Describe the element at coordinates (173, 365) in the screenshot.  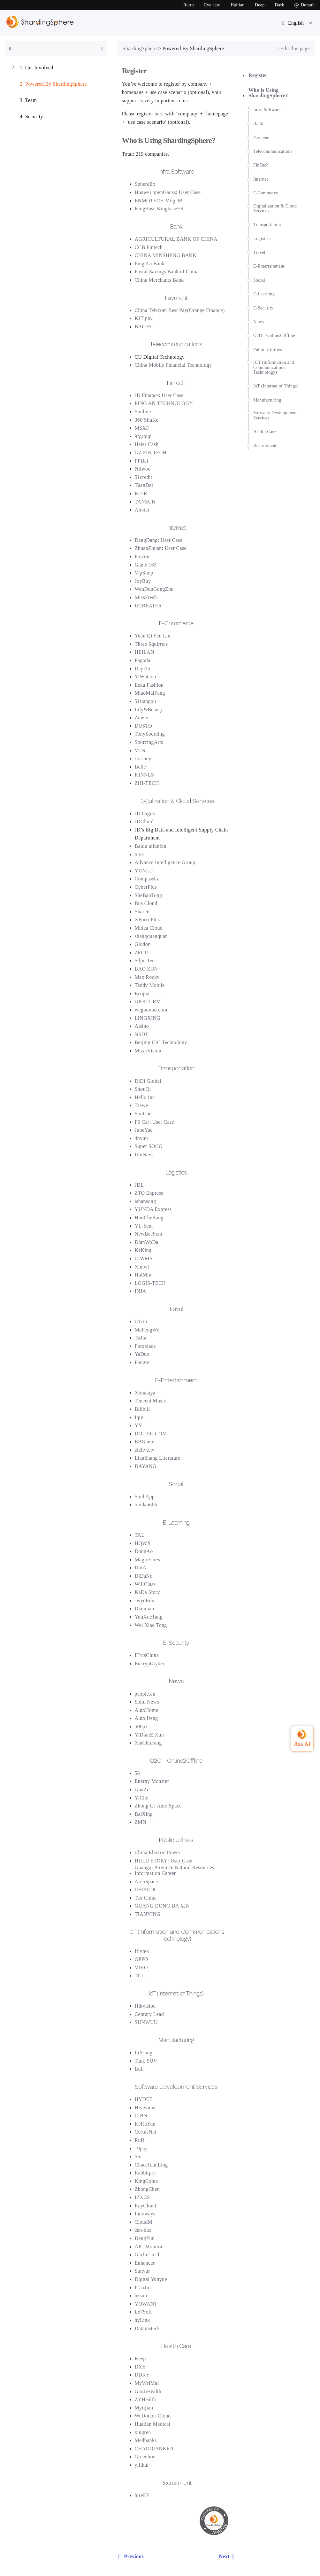
I see `China Mobile Financial Technology` at that location.